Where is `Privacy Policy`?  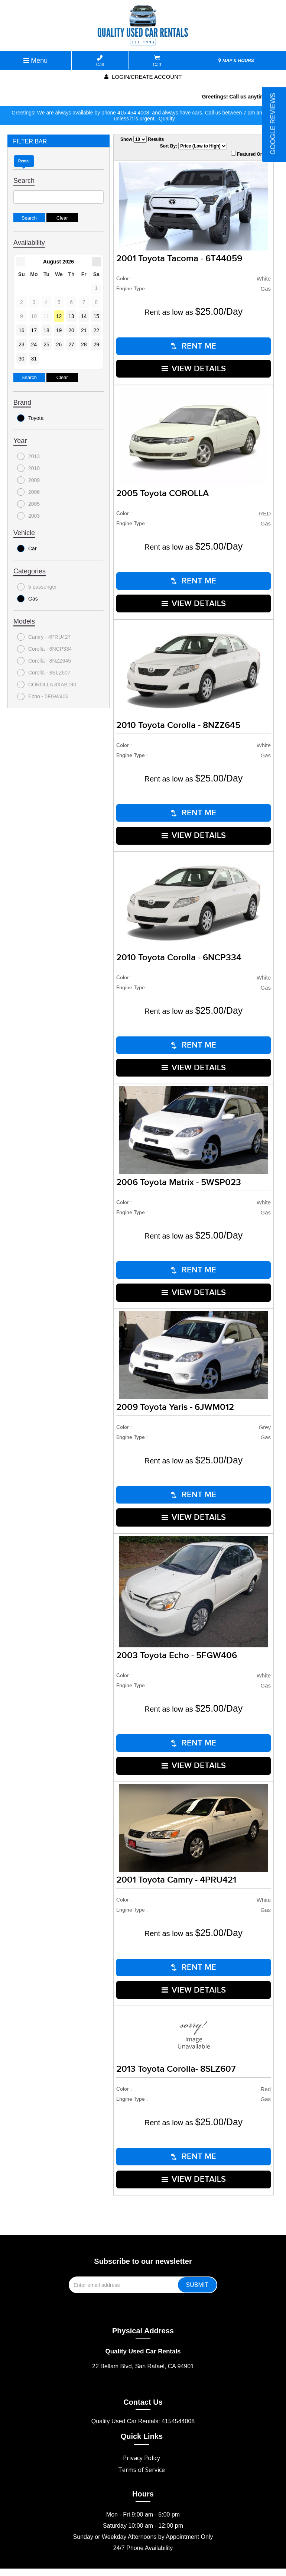
Privacy Policy is located at coordinates (141, 2432).